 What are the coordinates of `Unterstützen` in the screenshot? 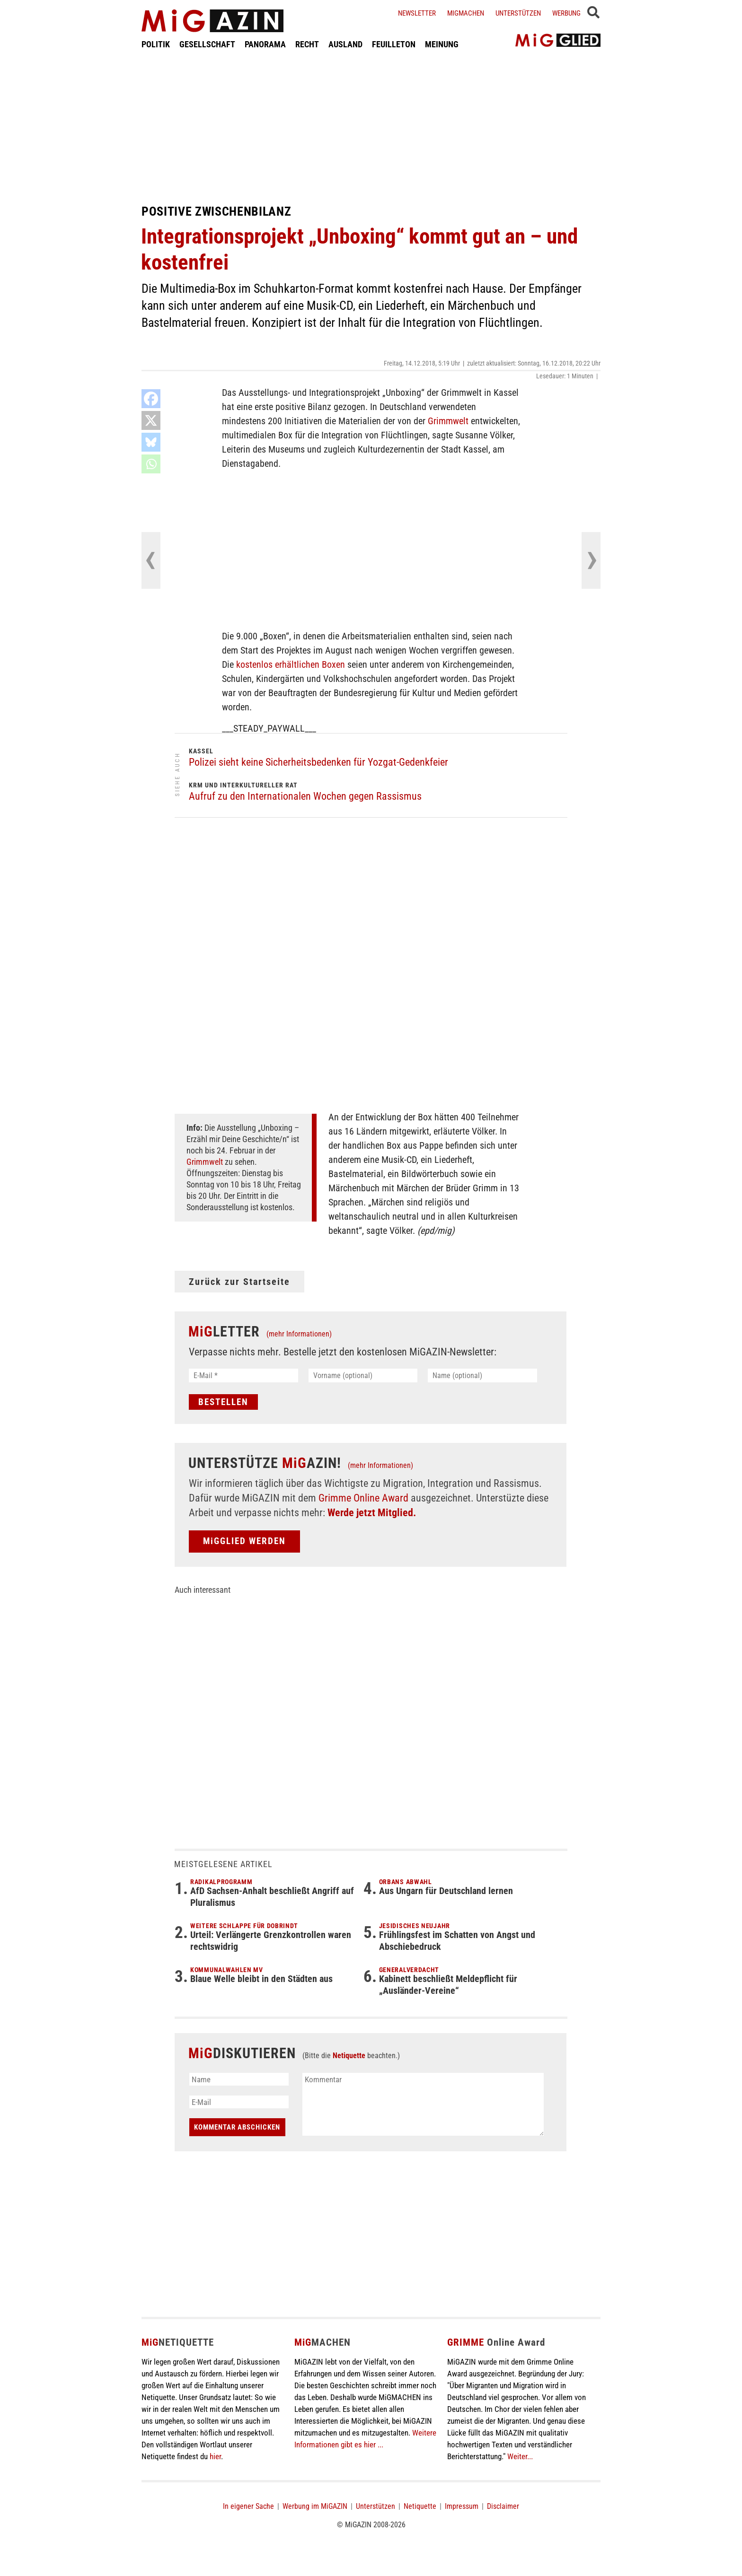 It's located at (518, 13).